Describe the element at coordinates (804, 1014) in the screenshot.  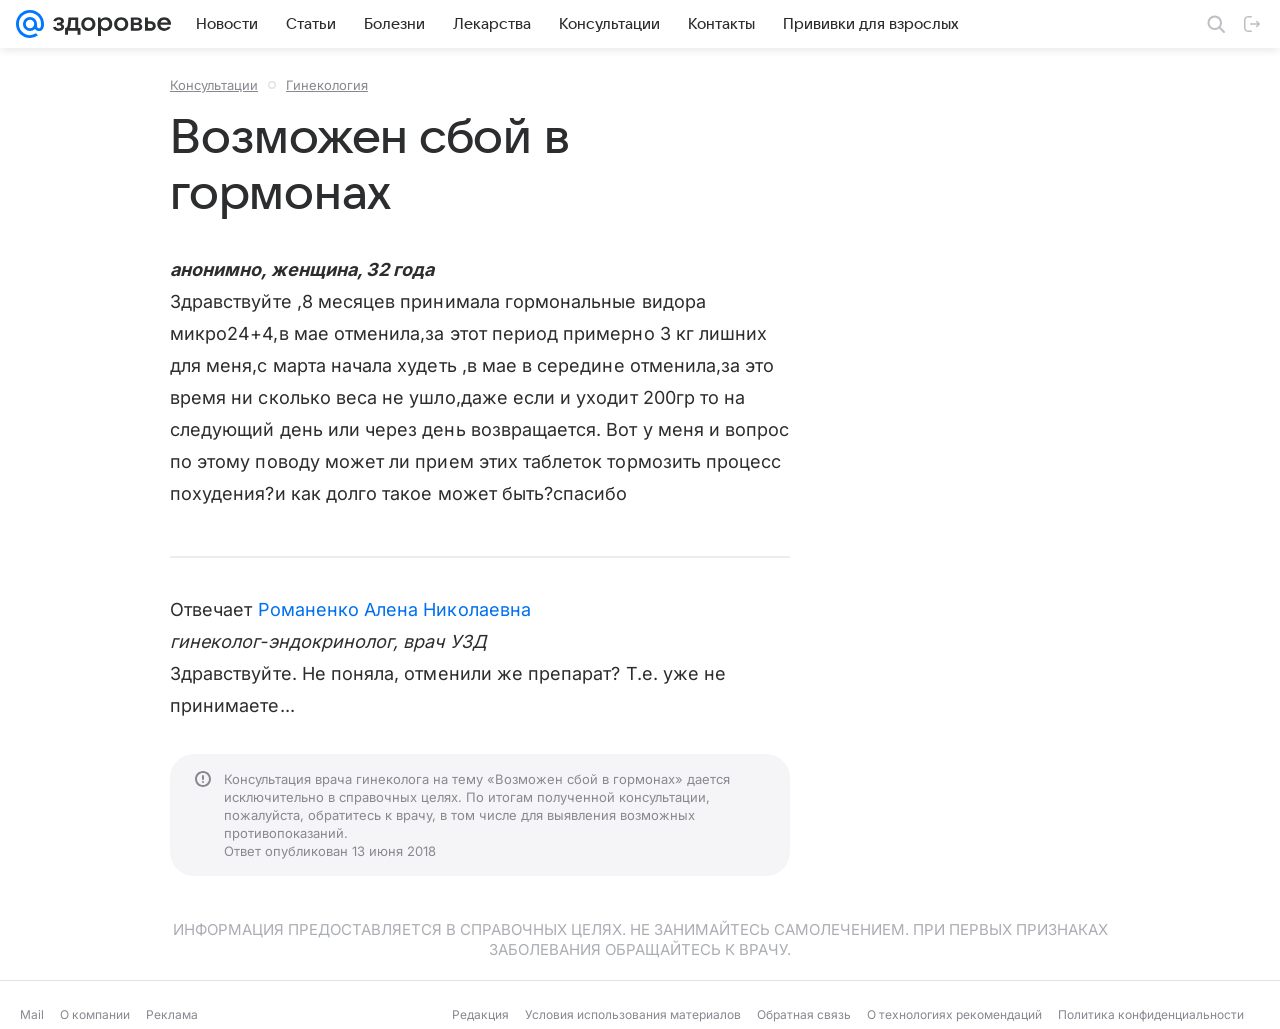
I see `Обратная связь` at that location.